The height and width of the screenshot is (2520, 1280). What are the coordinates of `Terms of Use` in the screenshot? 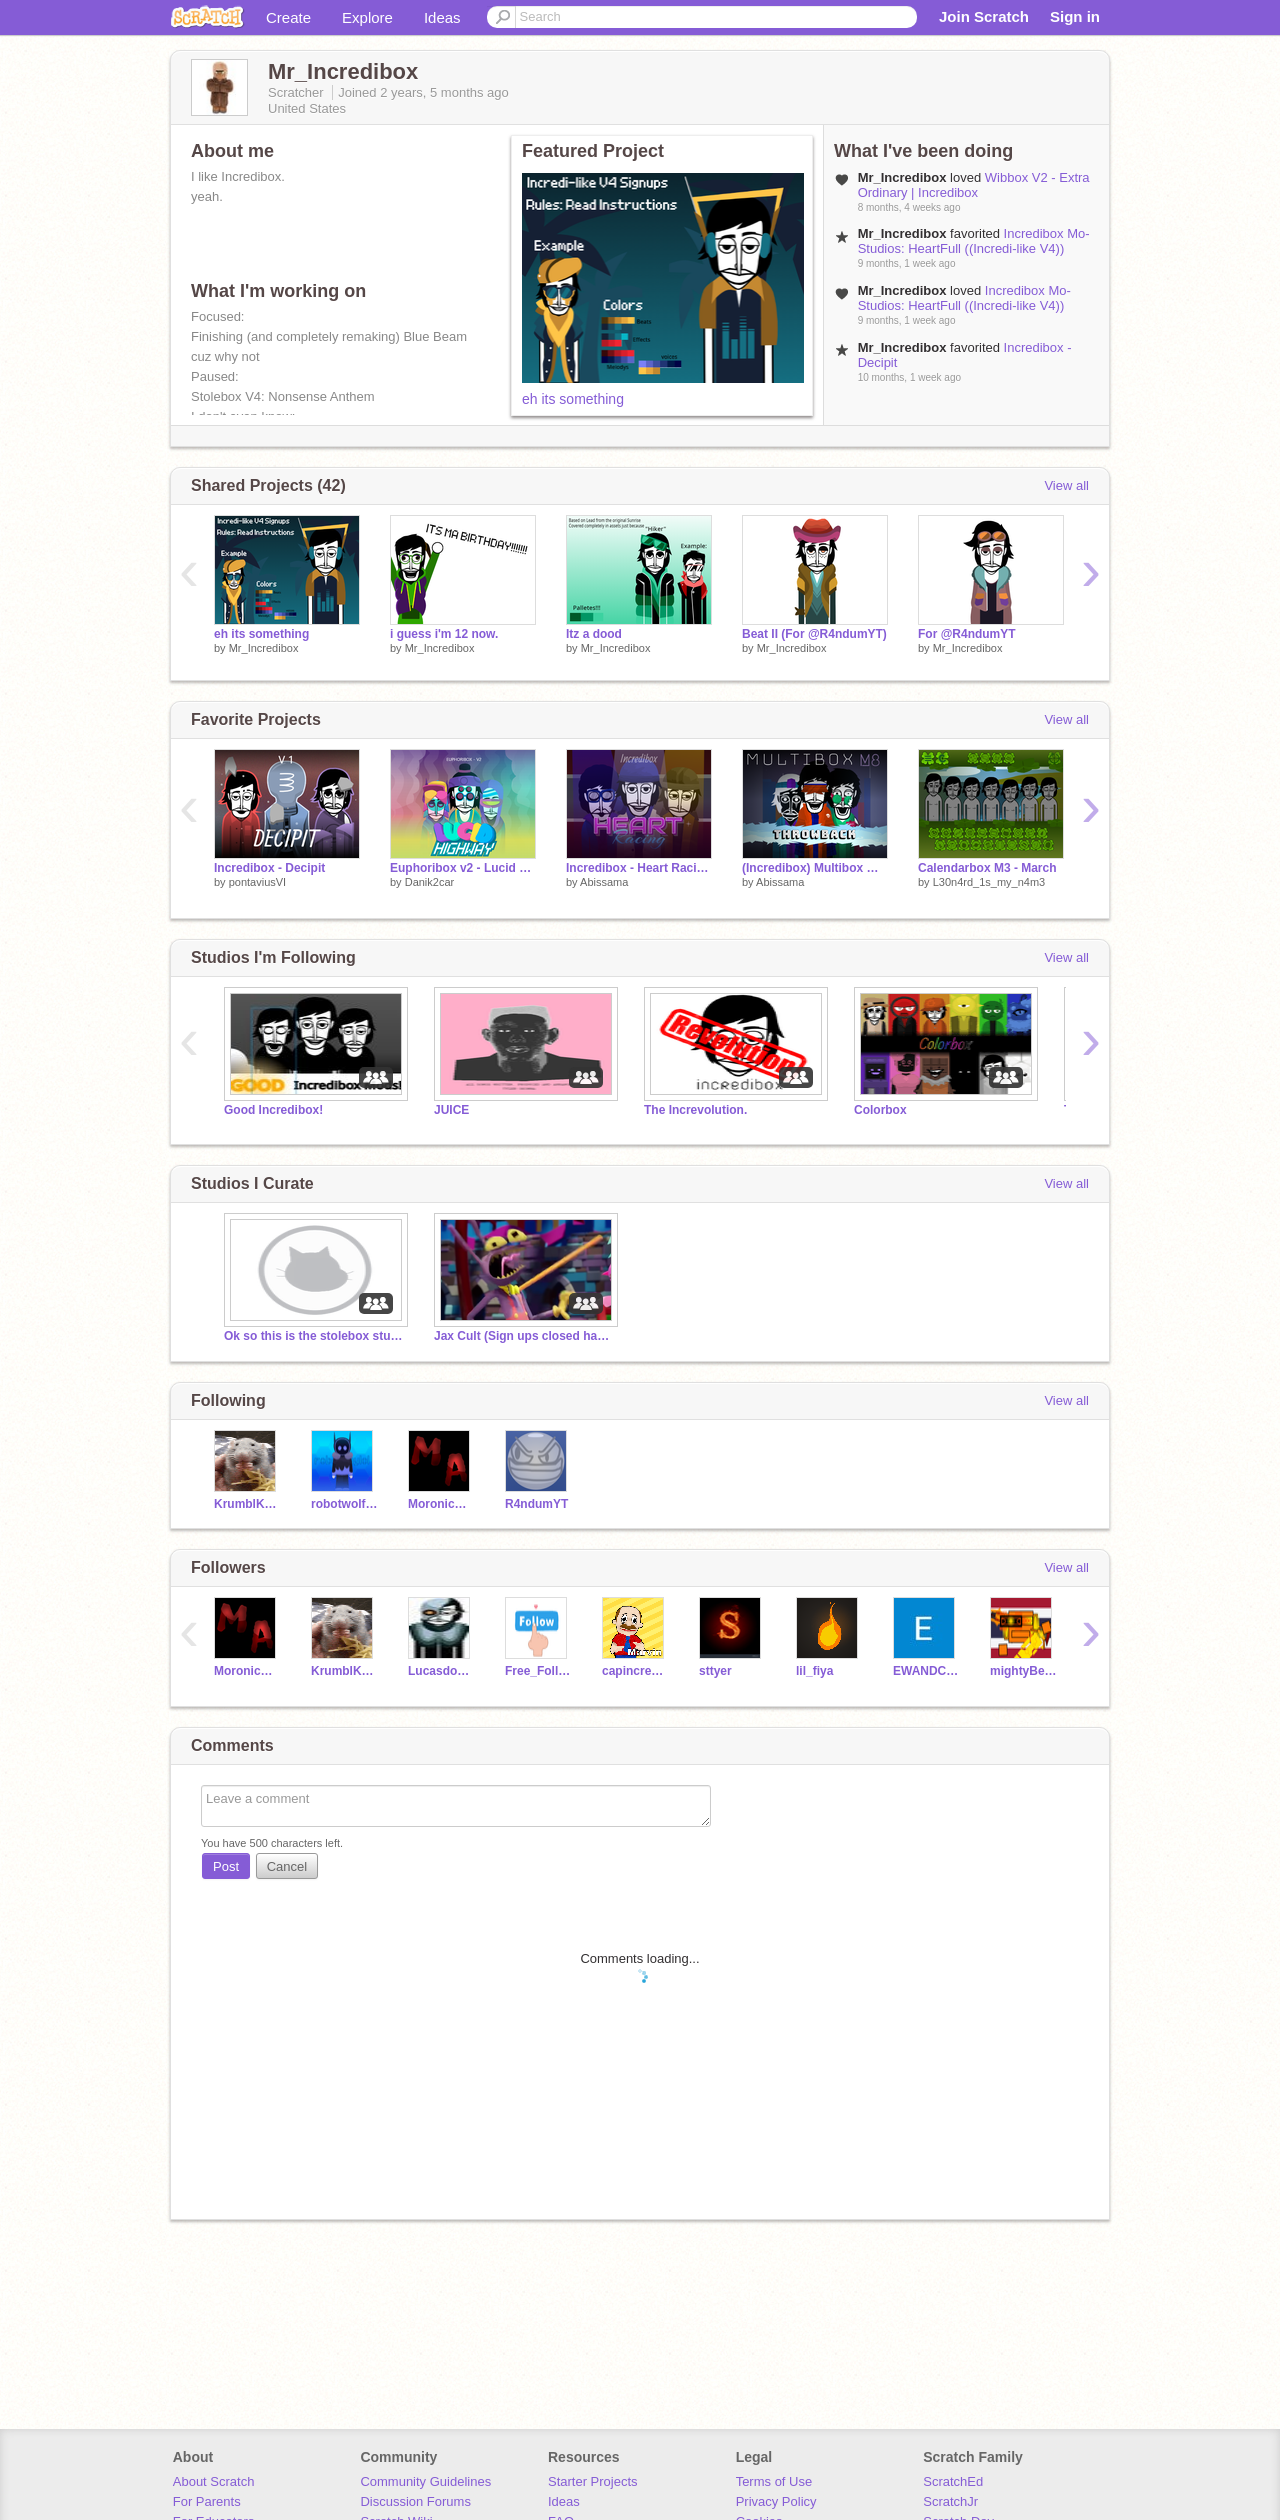 It's located at (774, 2481).